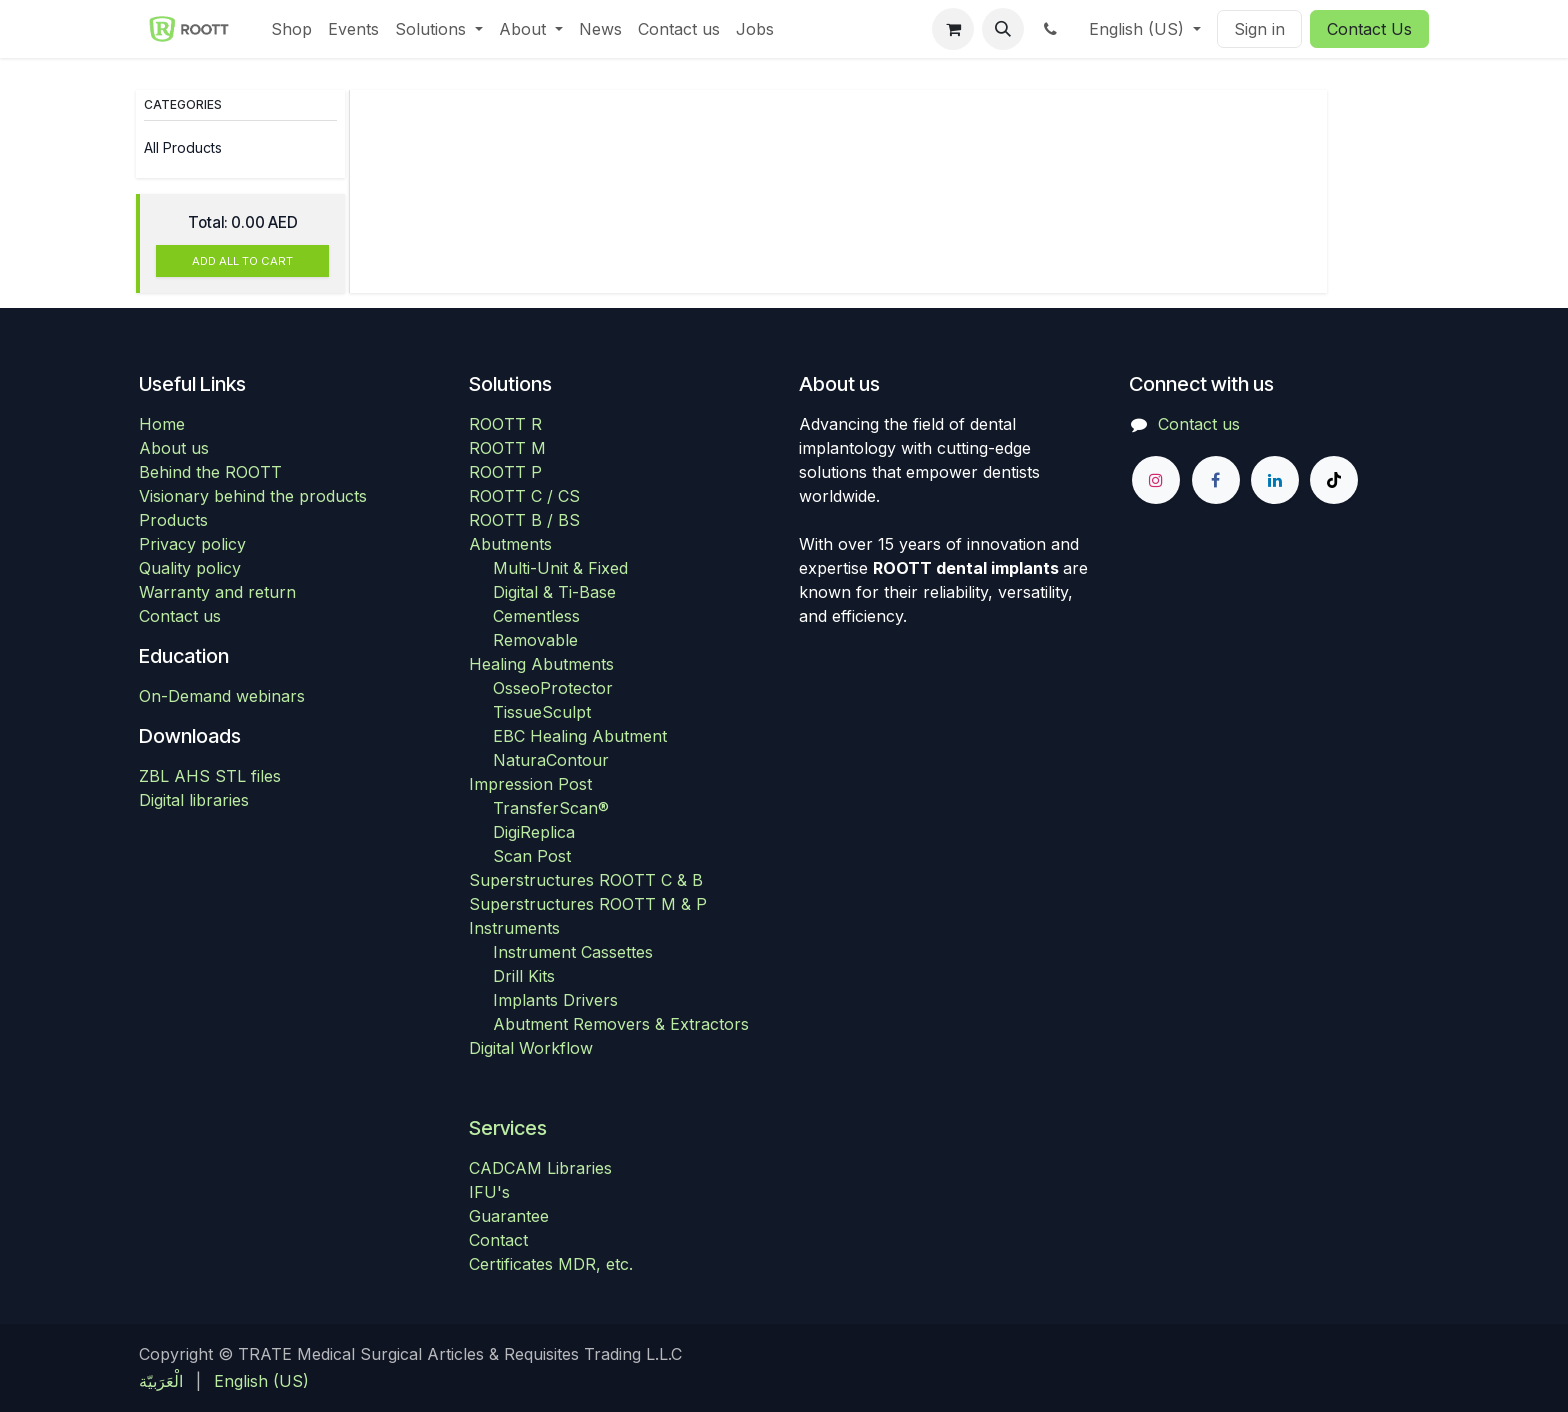  Describe the element at coordinates (534, 832) in the screenshot. I see `DigiReplica` at that location.